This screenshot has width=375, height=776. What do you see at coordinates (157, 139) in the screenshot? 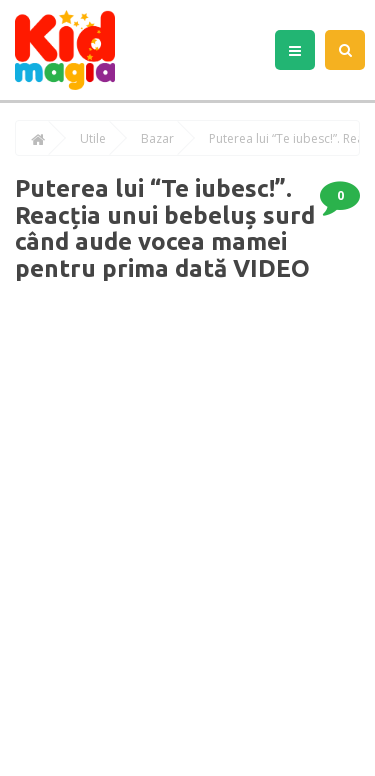
I see `Bazar` at bounding box center [157, 139].